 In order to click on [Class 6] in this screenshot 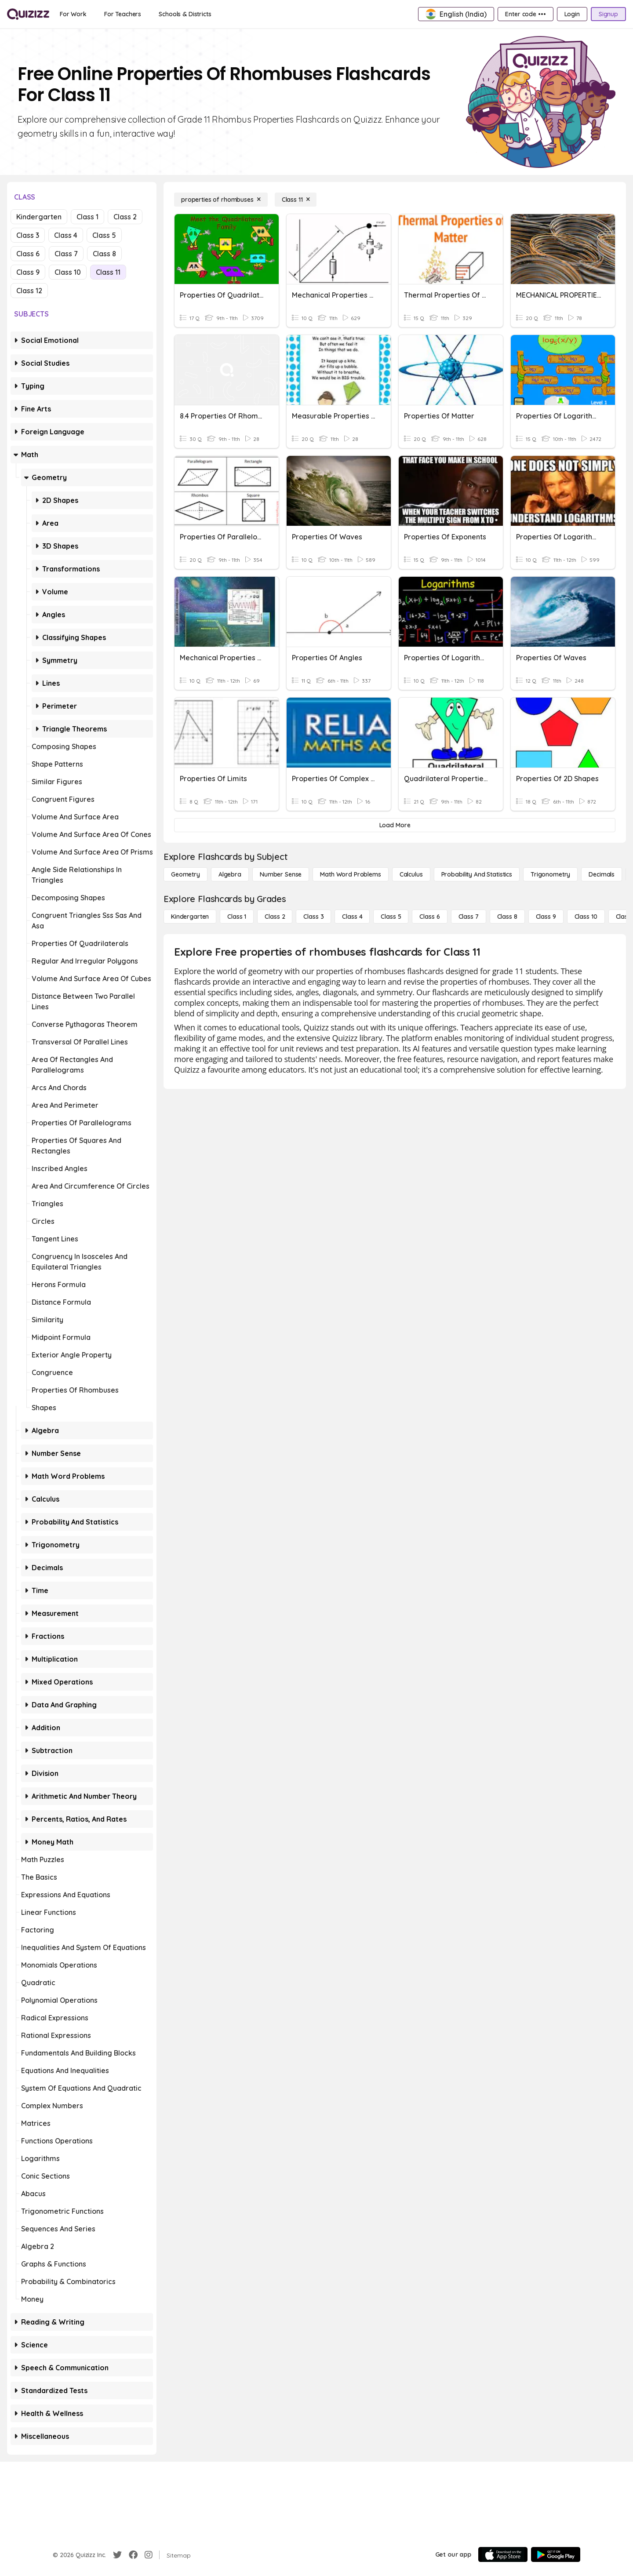, I will do `click(429, 917)`.